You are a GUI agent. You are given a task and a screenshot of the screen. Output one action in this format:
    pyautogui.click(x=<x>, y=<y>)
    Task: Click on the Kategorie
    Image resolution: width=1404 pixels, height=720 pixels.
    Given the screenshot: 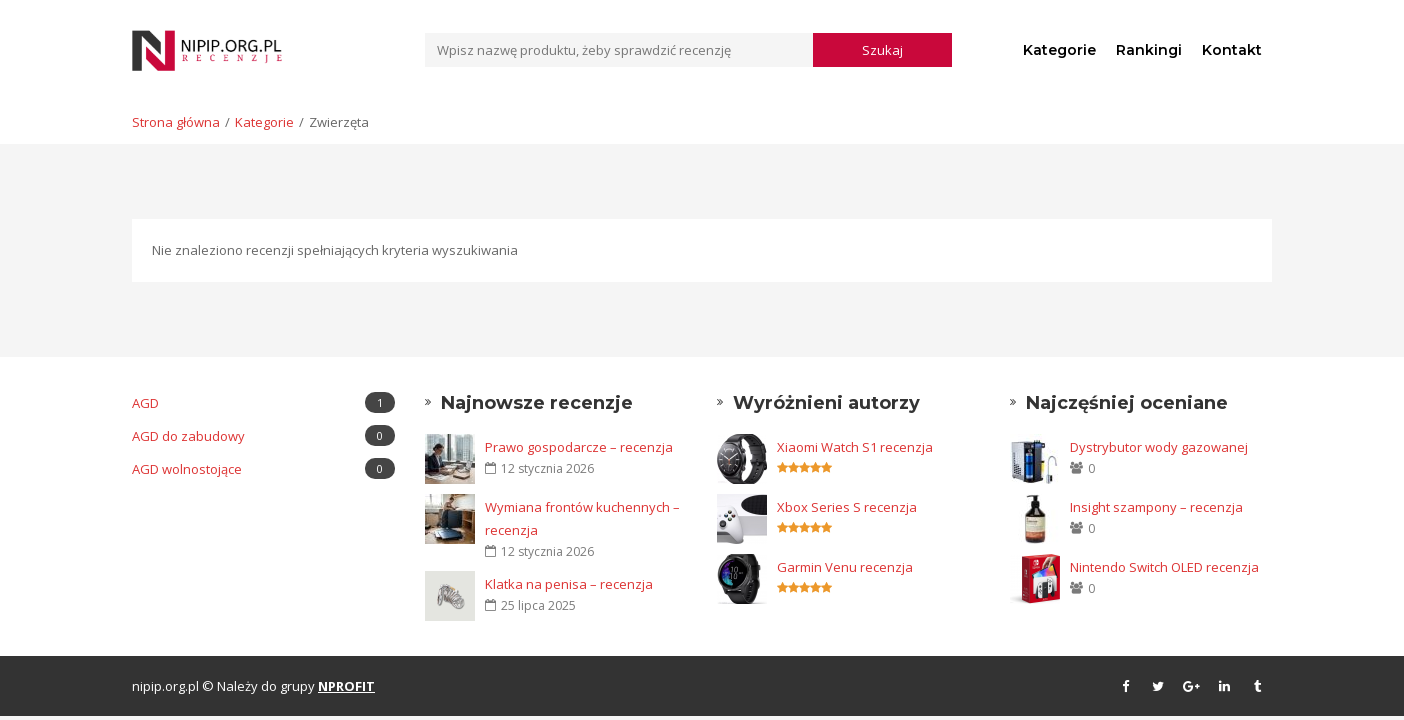 What is the action you would take?
    pyautogui.click(x=1059, y=50)
    